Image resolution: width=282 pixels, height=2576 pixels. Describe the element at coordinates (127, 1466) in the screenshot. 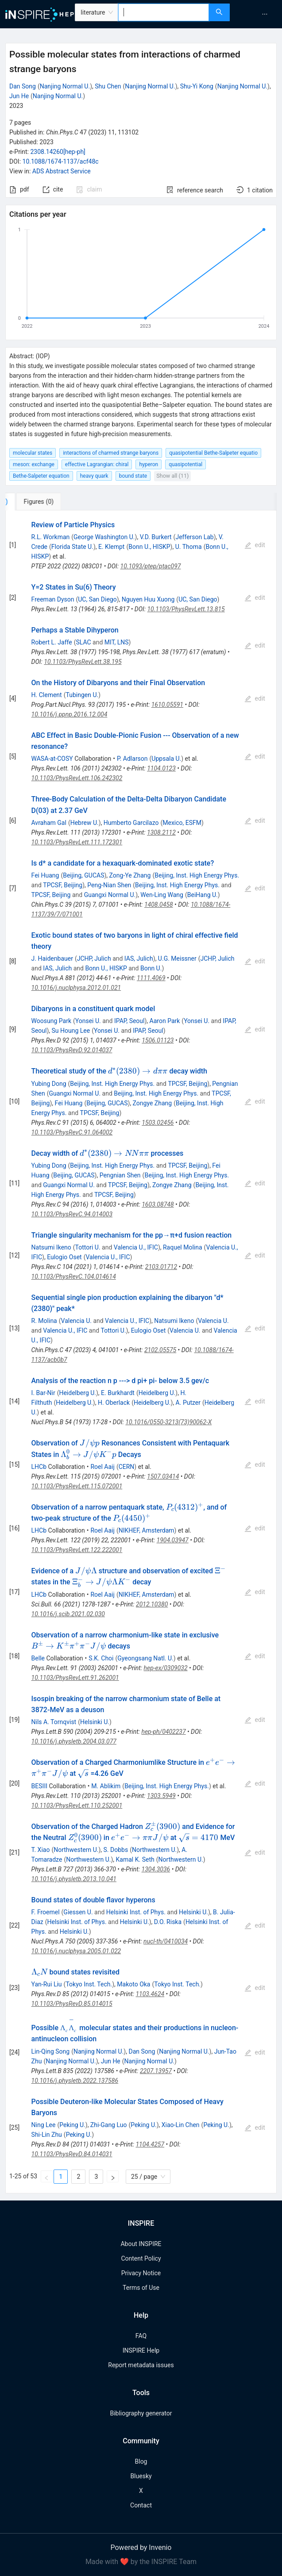

I see `CERN` at that location.